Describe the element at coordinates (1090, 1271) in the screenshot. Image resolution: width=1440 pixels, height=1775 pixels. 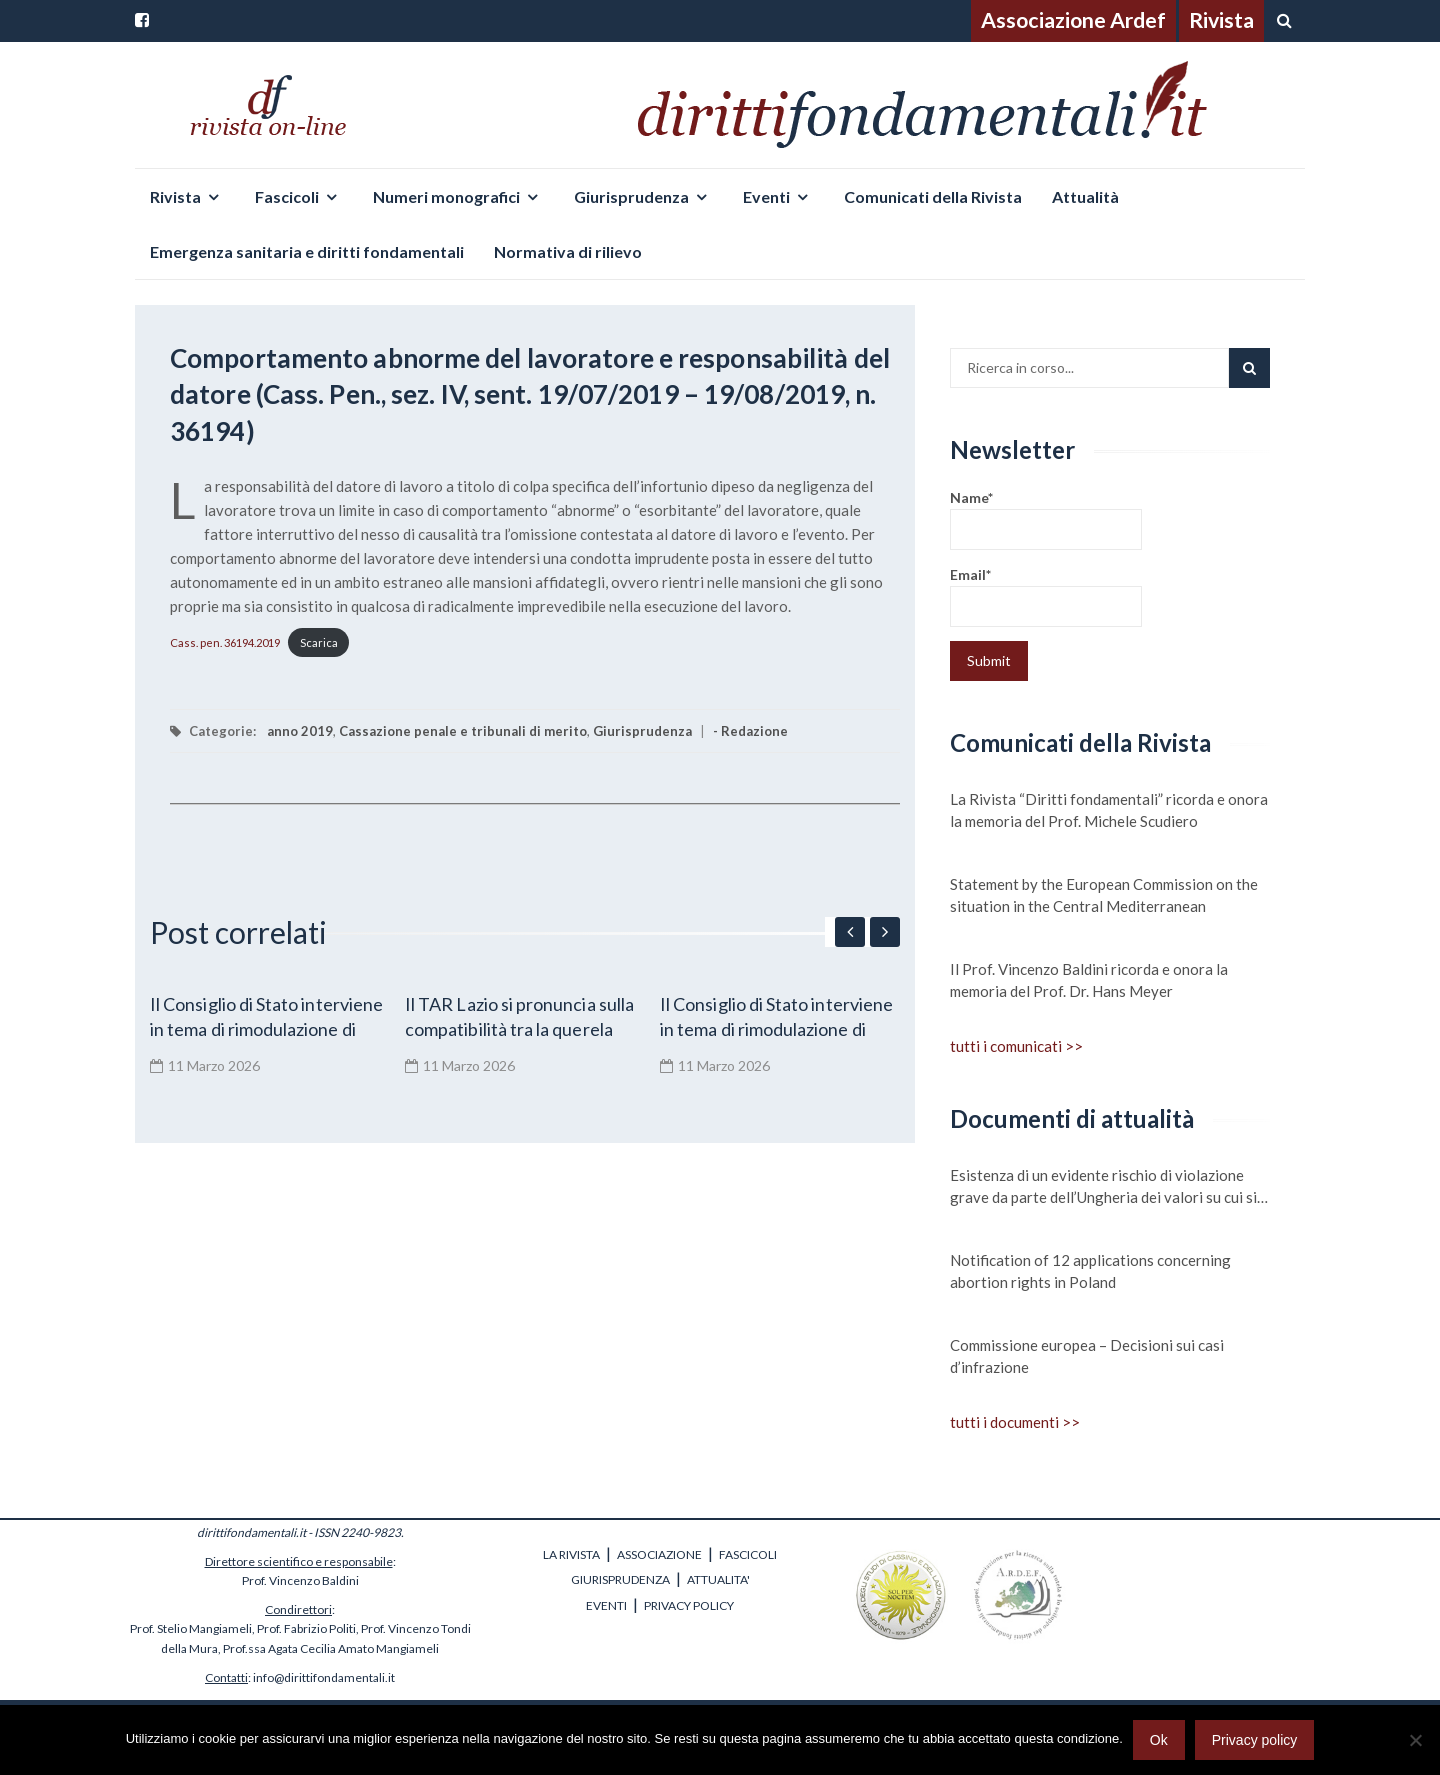
I see `Notification of 12 applications concerning abortion rights in Poland` at that location.